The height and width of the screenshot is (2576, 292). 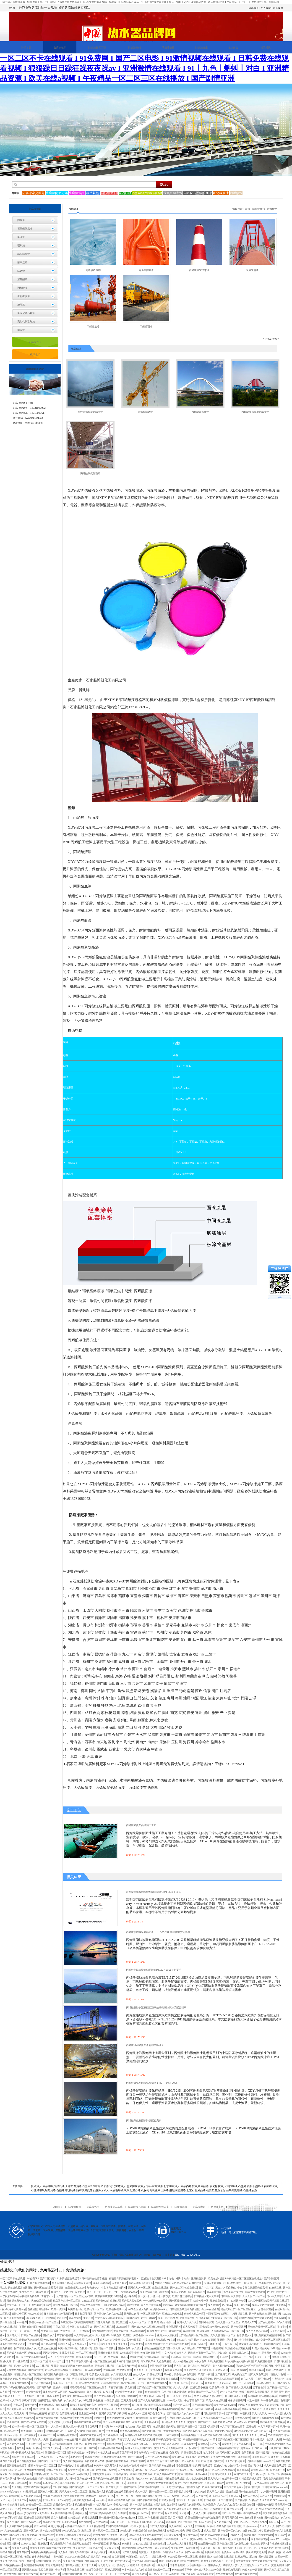 What do you see at coordinates (188, 2443) in the screenshot?
I see `三级视频黄色` at bounding box center [188, 2443].